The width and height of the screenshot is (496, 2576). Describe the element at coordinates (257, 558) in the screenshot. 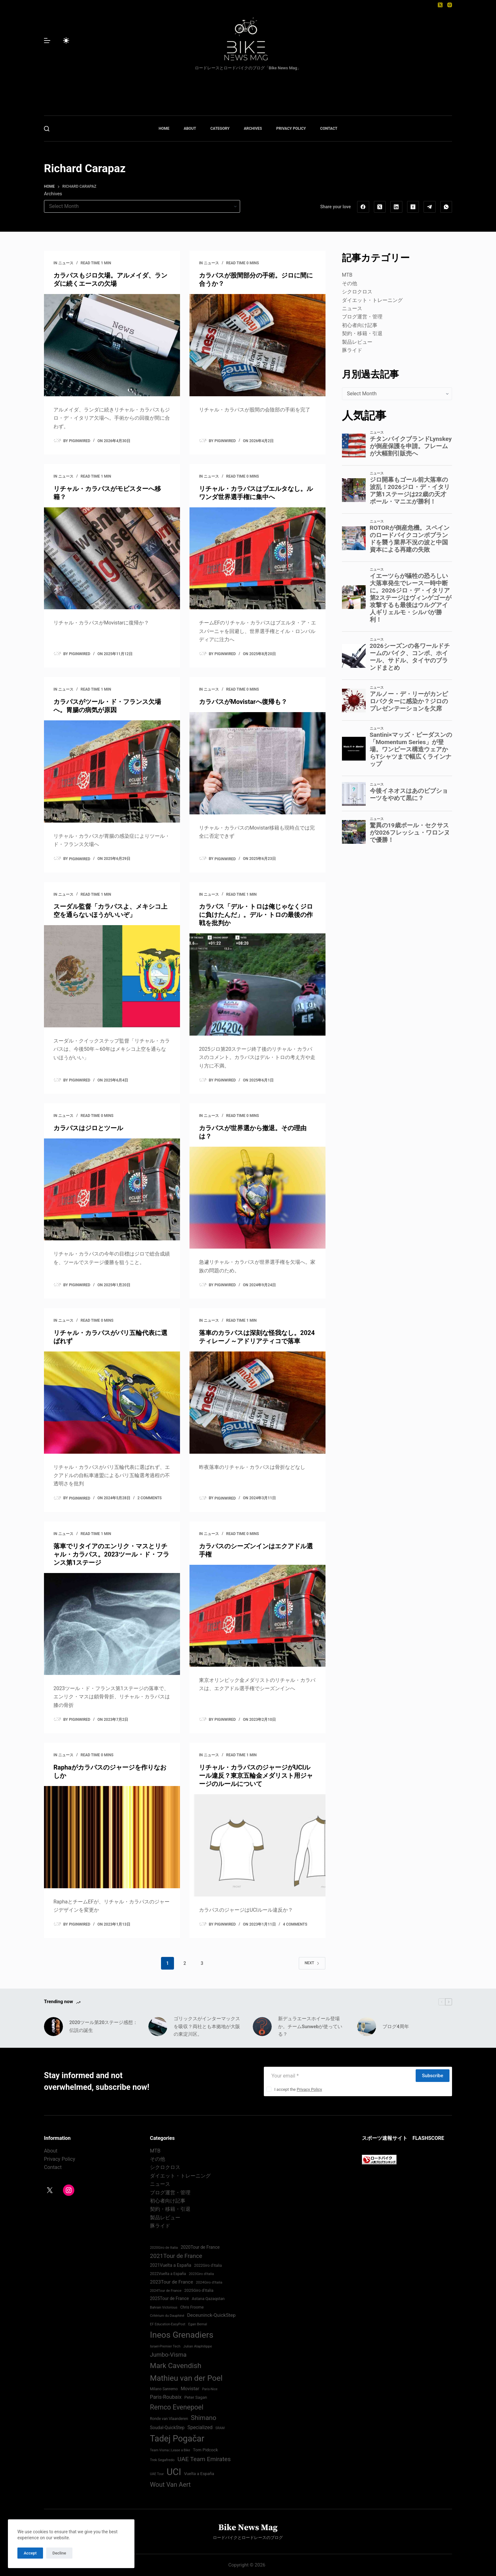

I see `[リチャル・カラパスはブエルタなし。ルワンダ世界選手権に集中へ]` at that location.